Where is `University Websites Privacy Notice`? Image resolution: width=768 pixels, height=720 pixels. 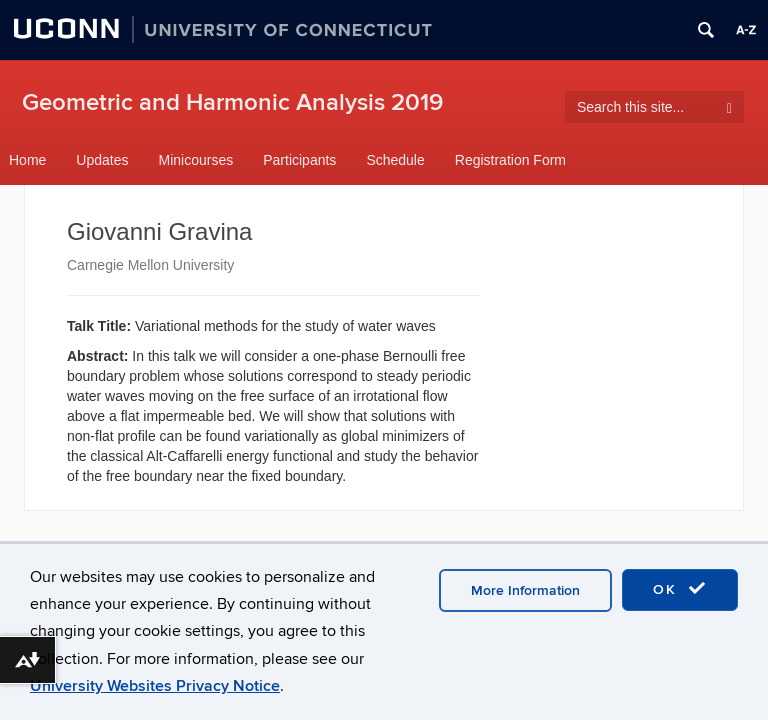
University Websites Privacy Notice is located at coordinates (155, 686).